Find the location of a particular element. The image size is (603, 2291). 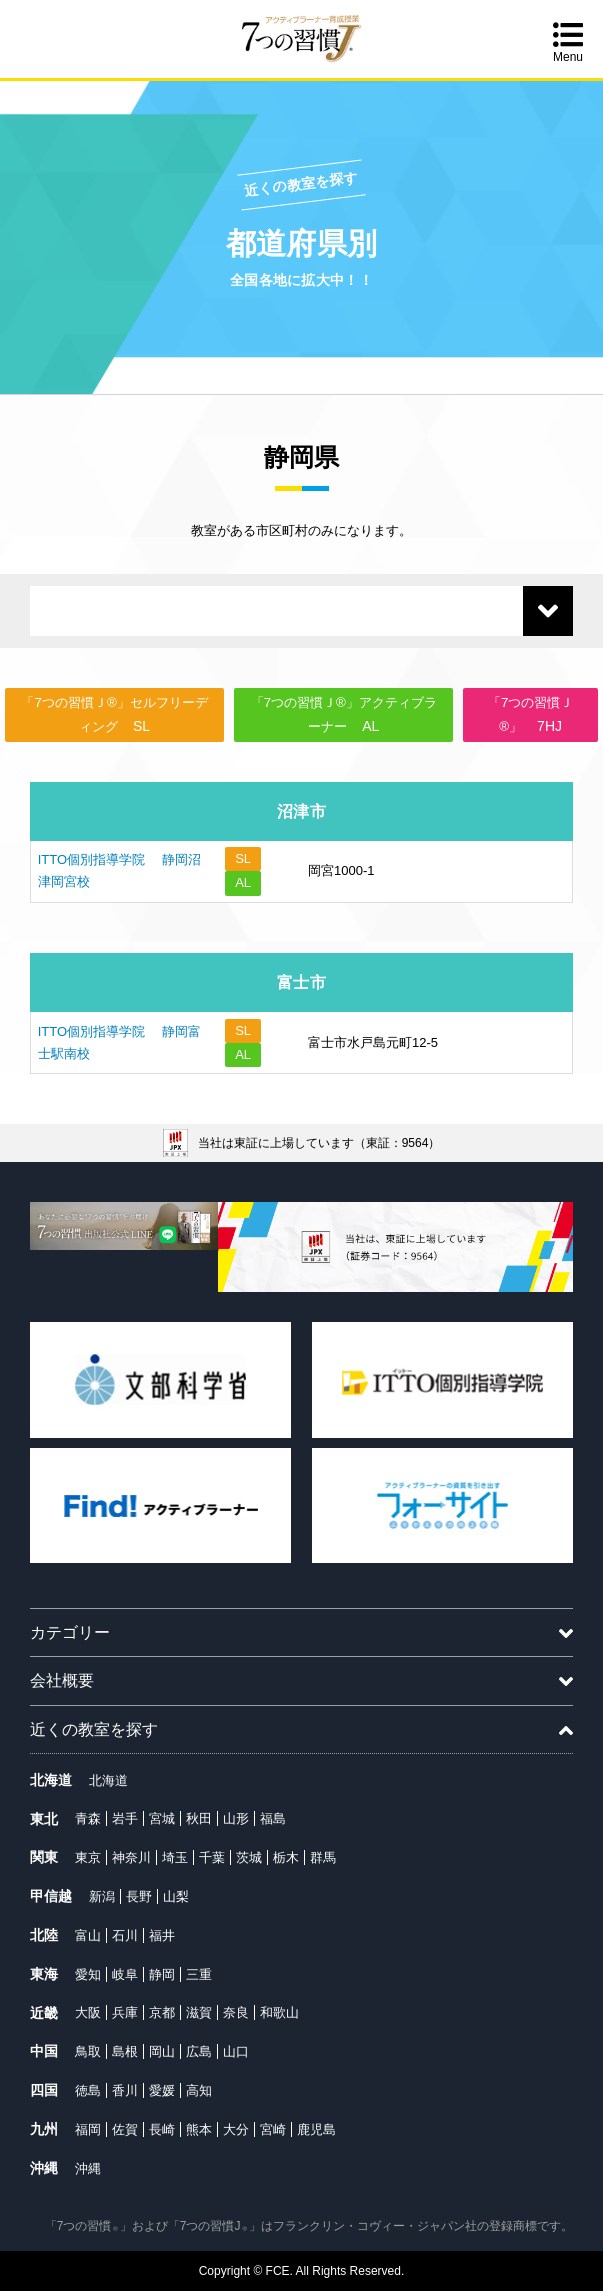

長崎 is located at coordinates (162, 2129).